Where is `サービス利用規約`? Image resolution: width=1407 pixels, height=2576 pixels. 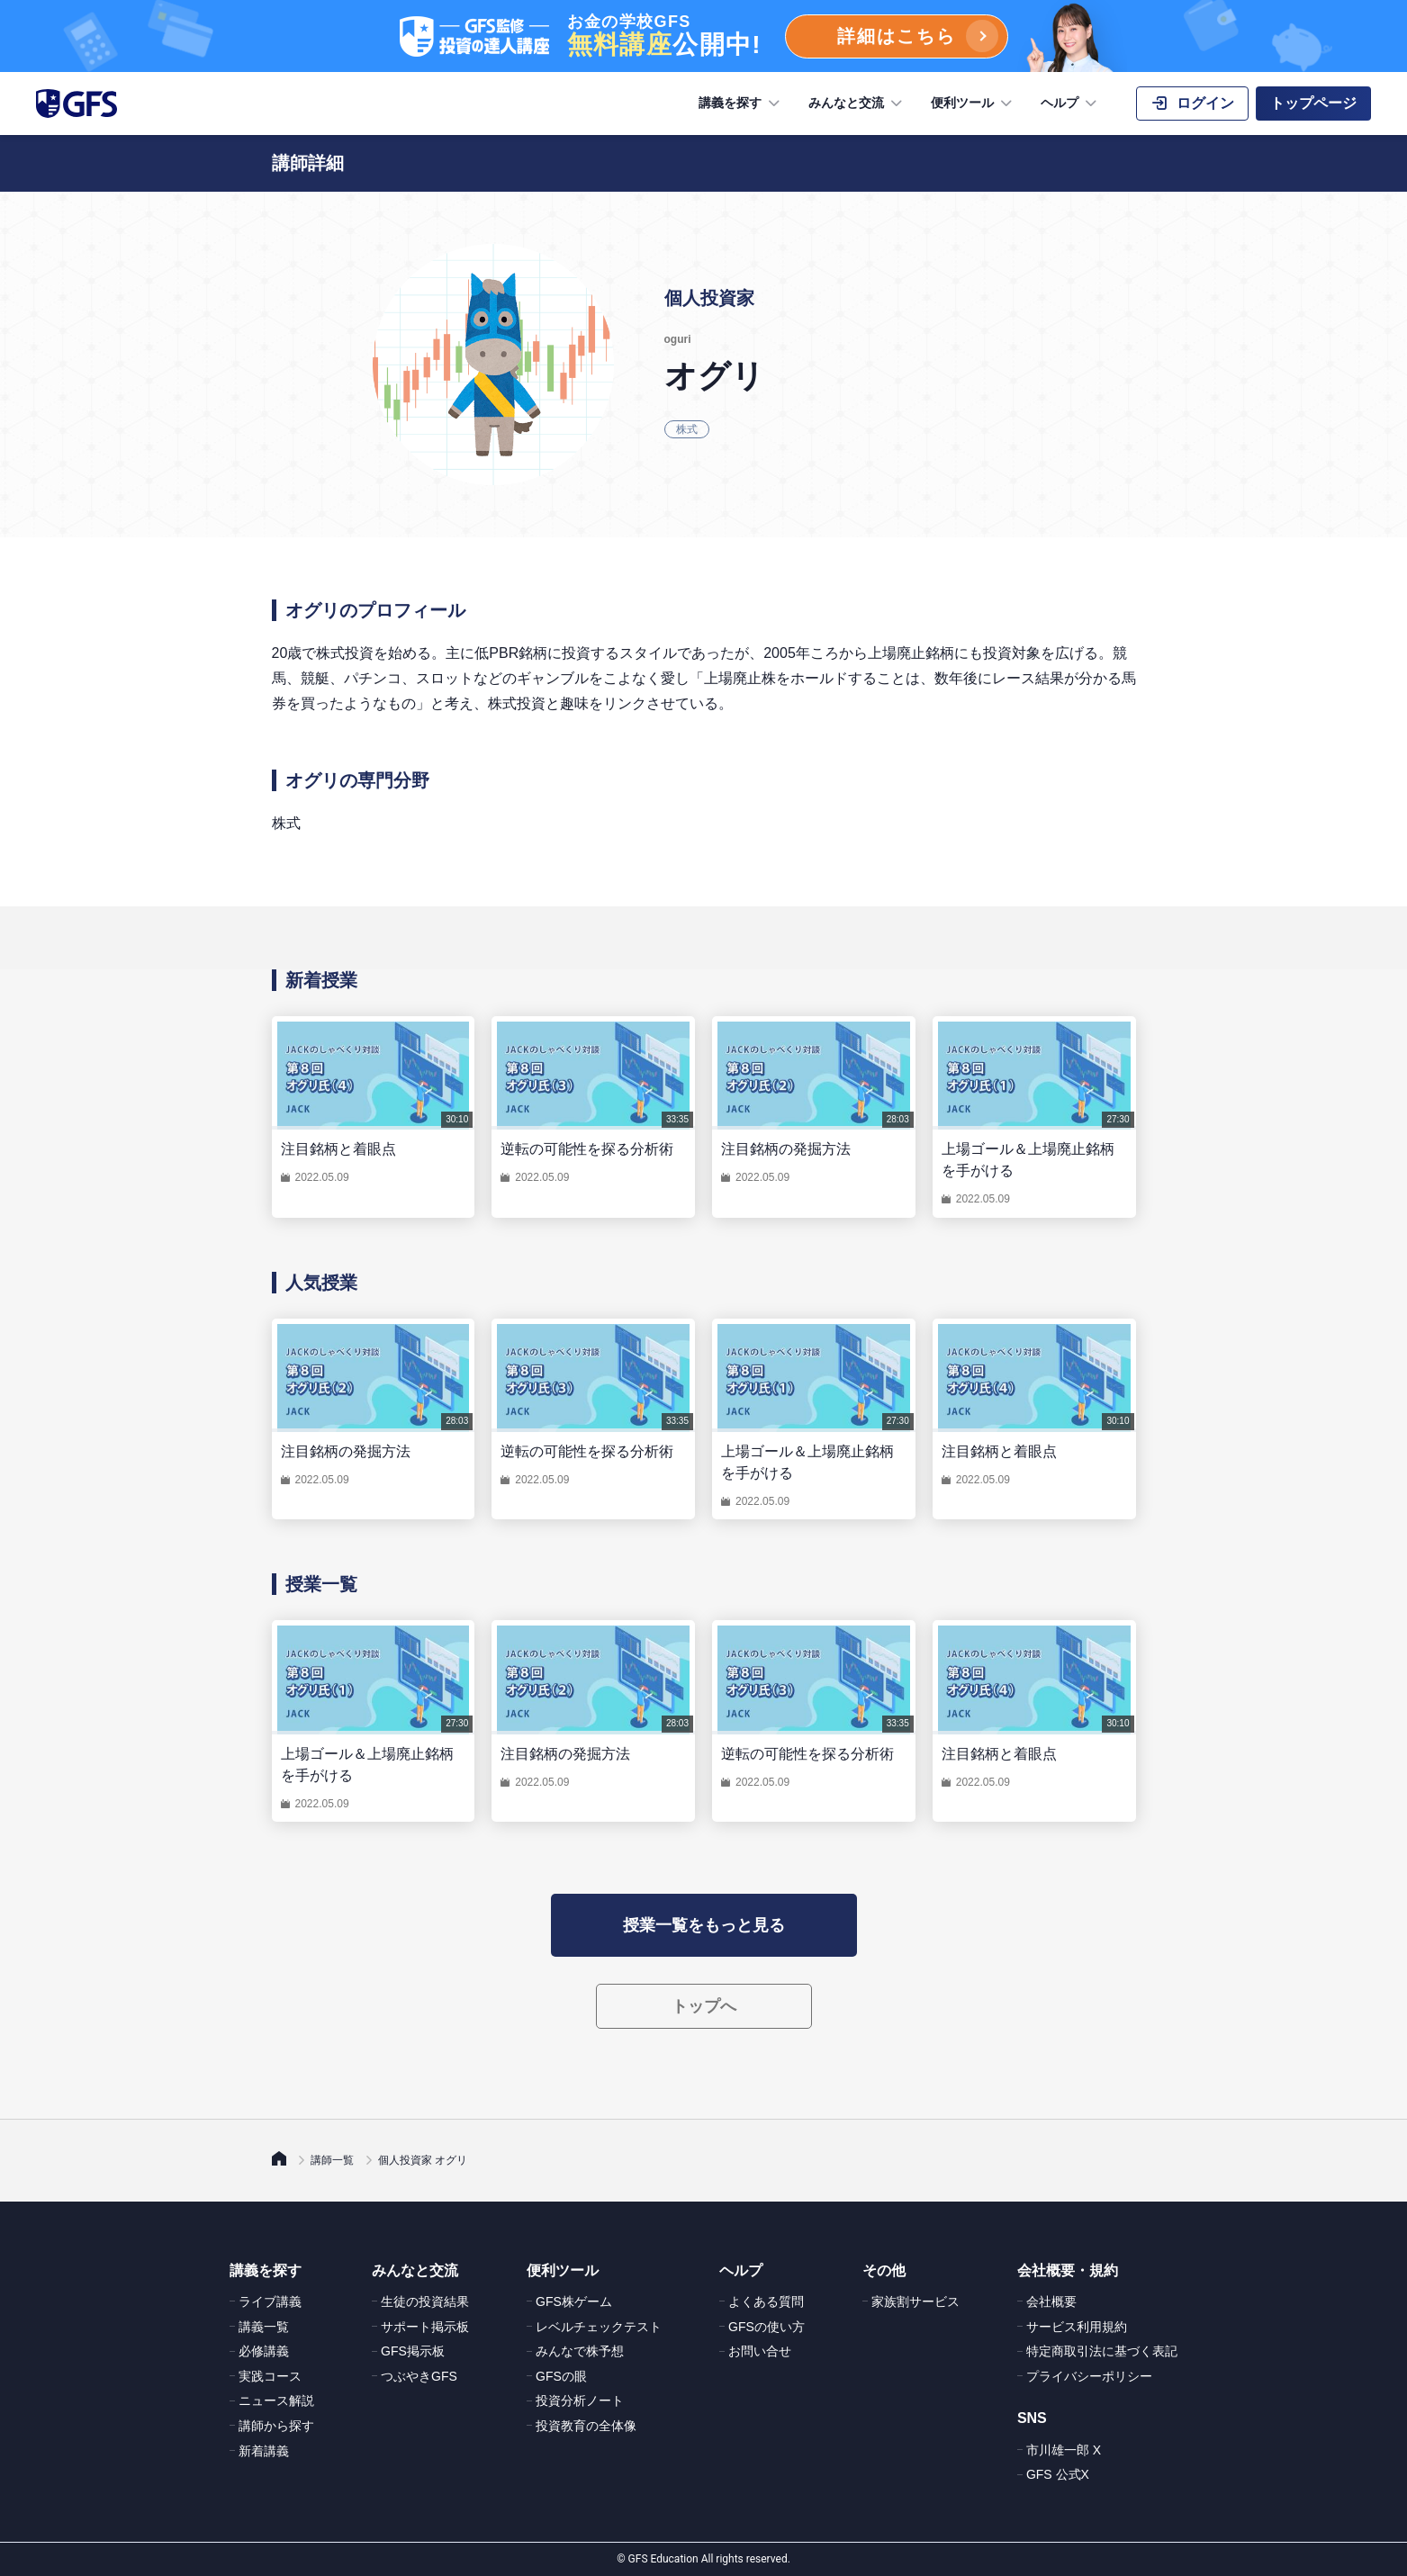
サービス利用規約 is located at coordinates (1076, 2326).